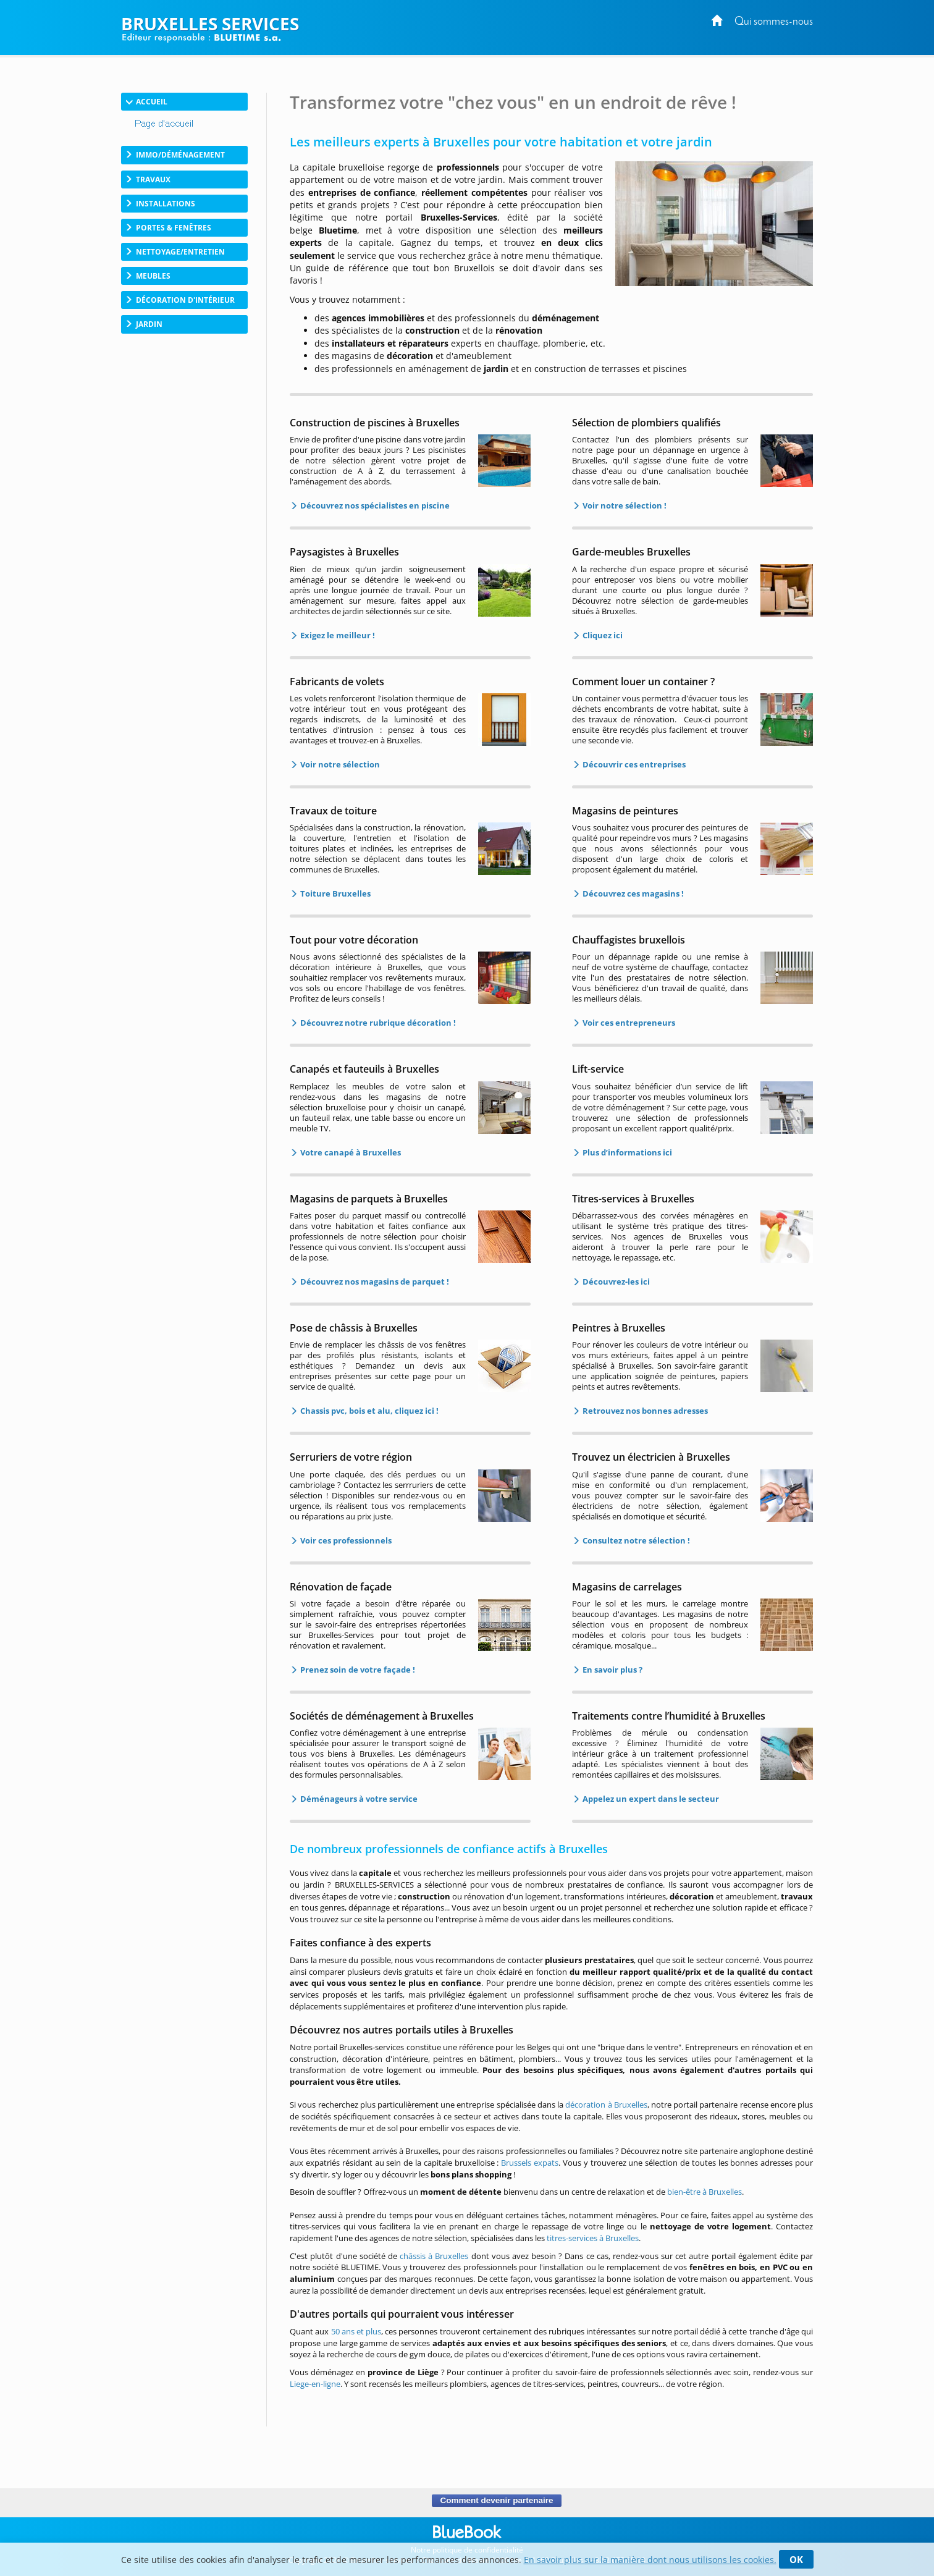  Describe the element at coordinates (434, 2255) in the screenshot. I see `châssis à Bruxelles` at that location.